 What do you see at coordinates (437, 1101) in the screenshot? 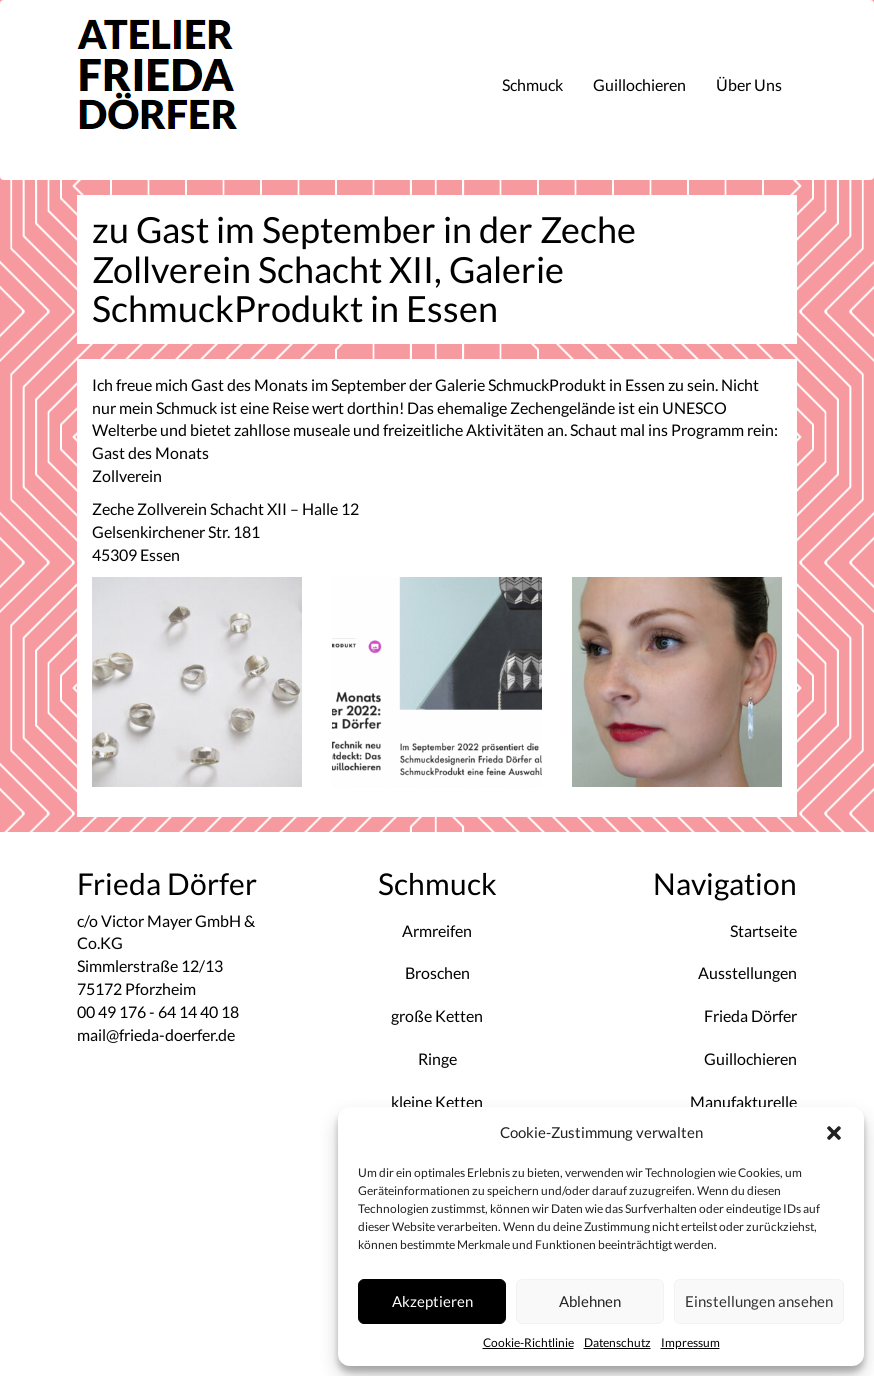
I see `kleine Ketten` at bounding box center [437, 1101].